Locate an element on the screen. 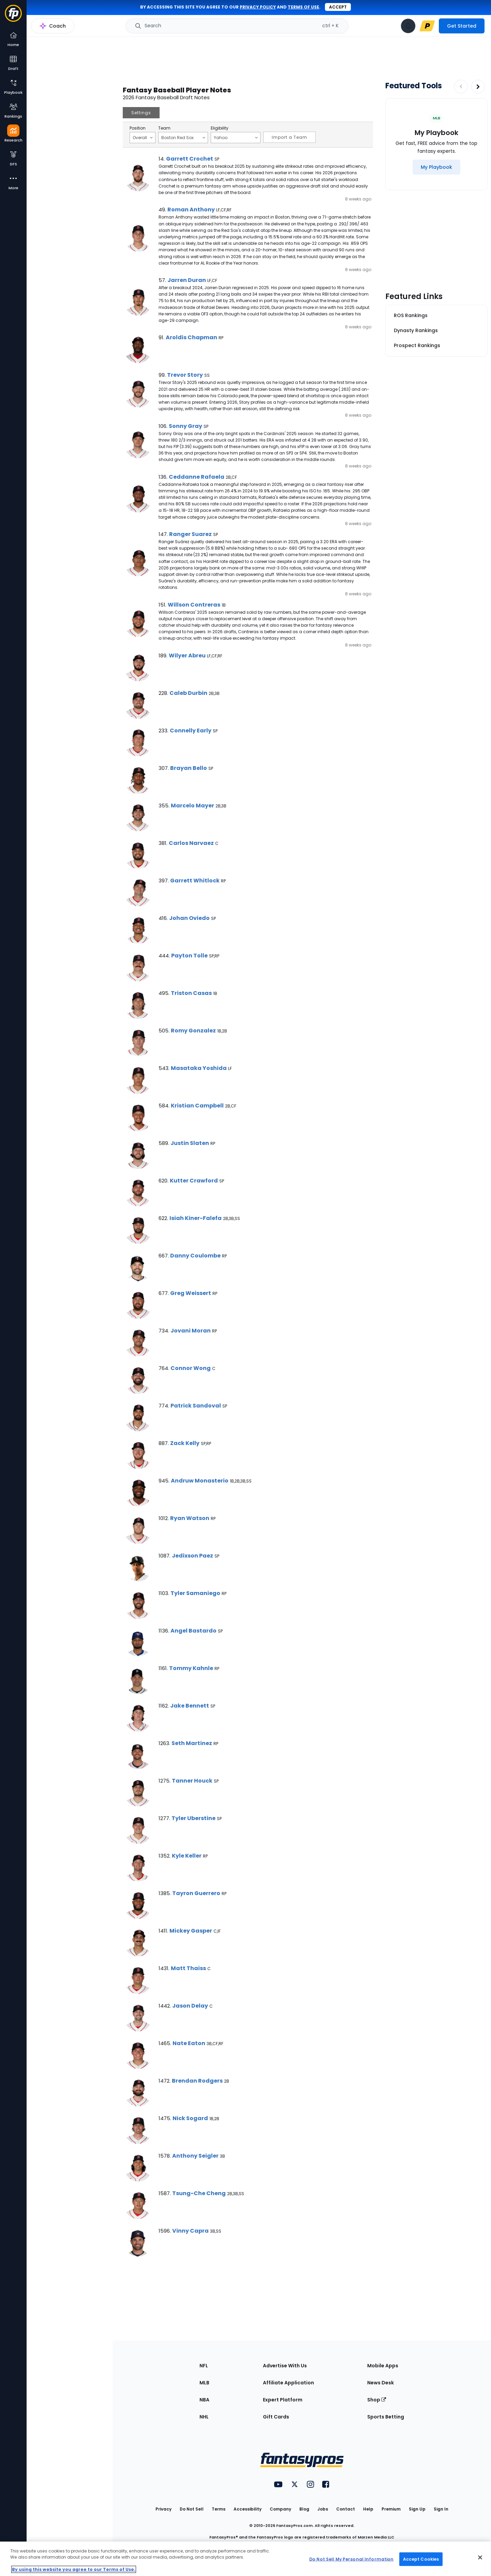 The width and height of the screenshot is (491, 2576). Help is located at coordinates (368, 2509).